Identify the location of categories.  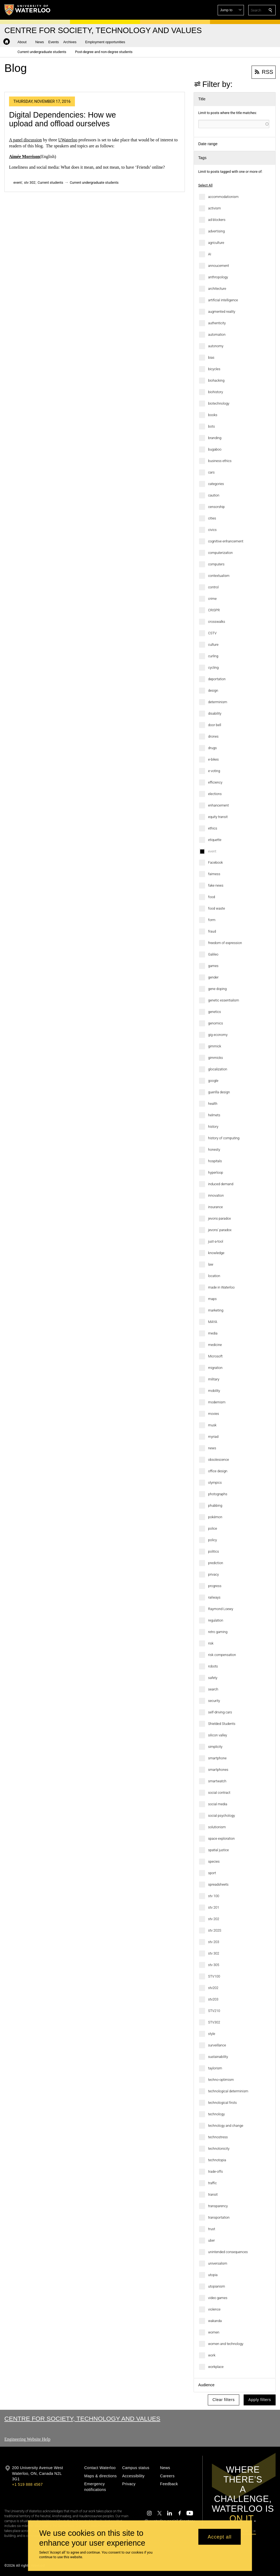
(216, 484).